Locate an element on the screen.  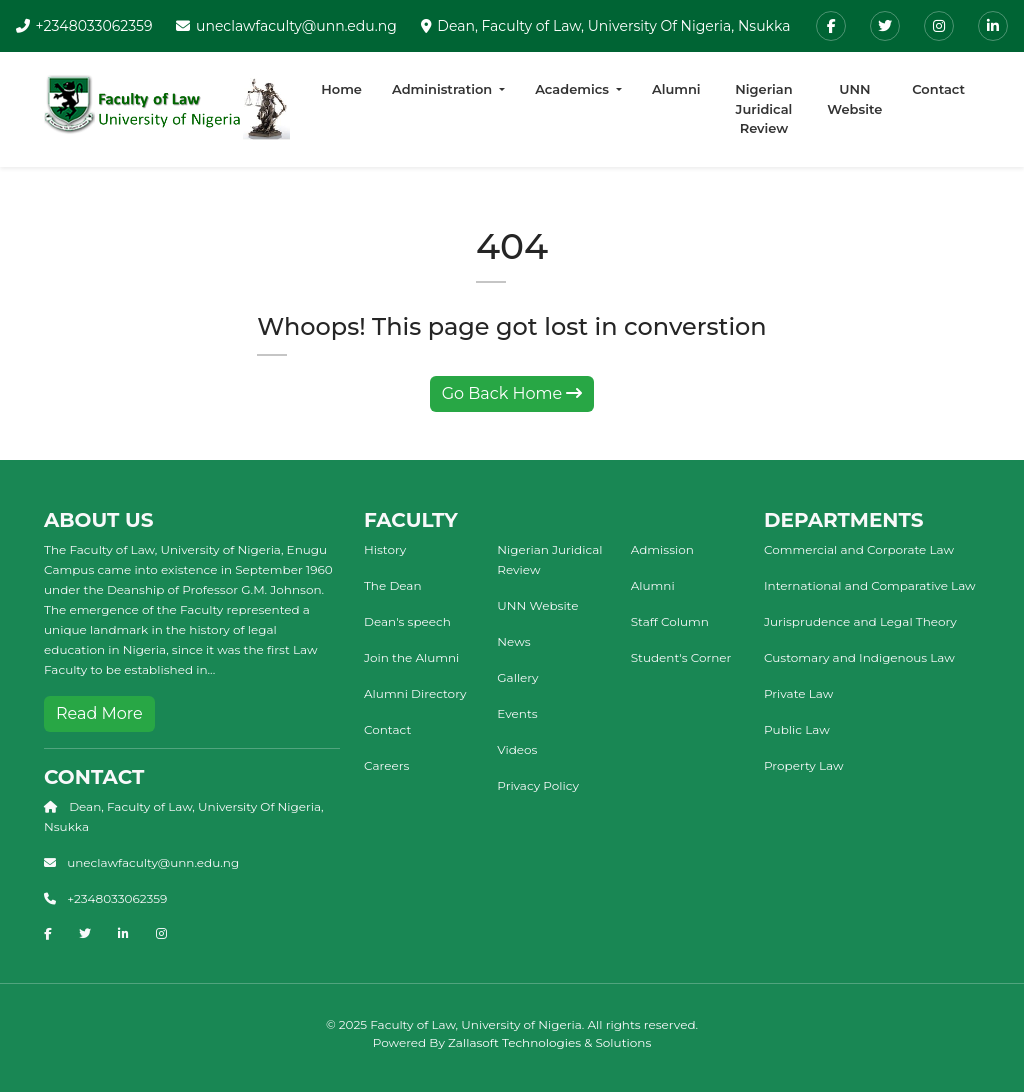
Alumni is located at coordinates (676, 89).